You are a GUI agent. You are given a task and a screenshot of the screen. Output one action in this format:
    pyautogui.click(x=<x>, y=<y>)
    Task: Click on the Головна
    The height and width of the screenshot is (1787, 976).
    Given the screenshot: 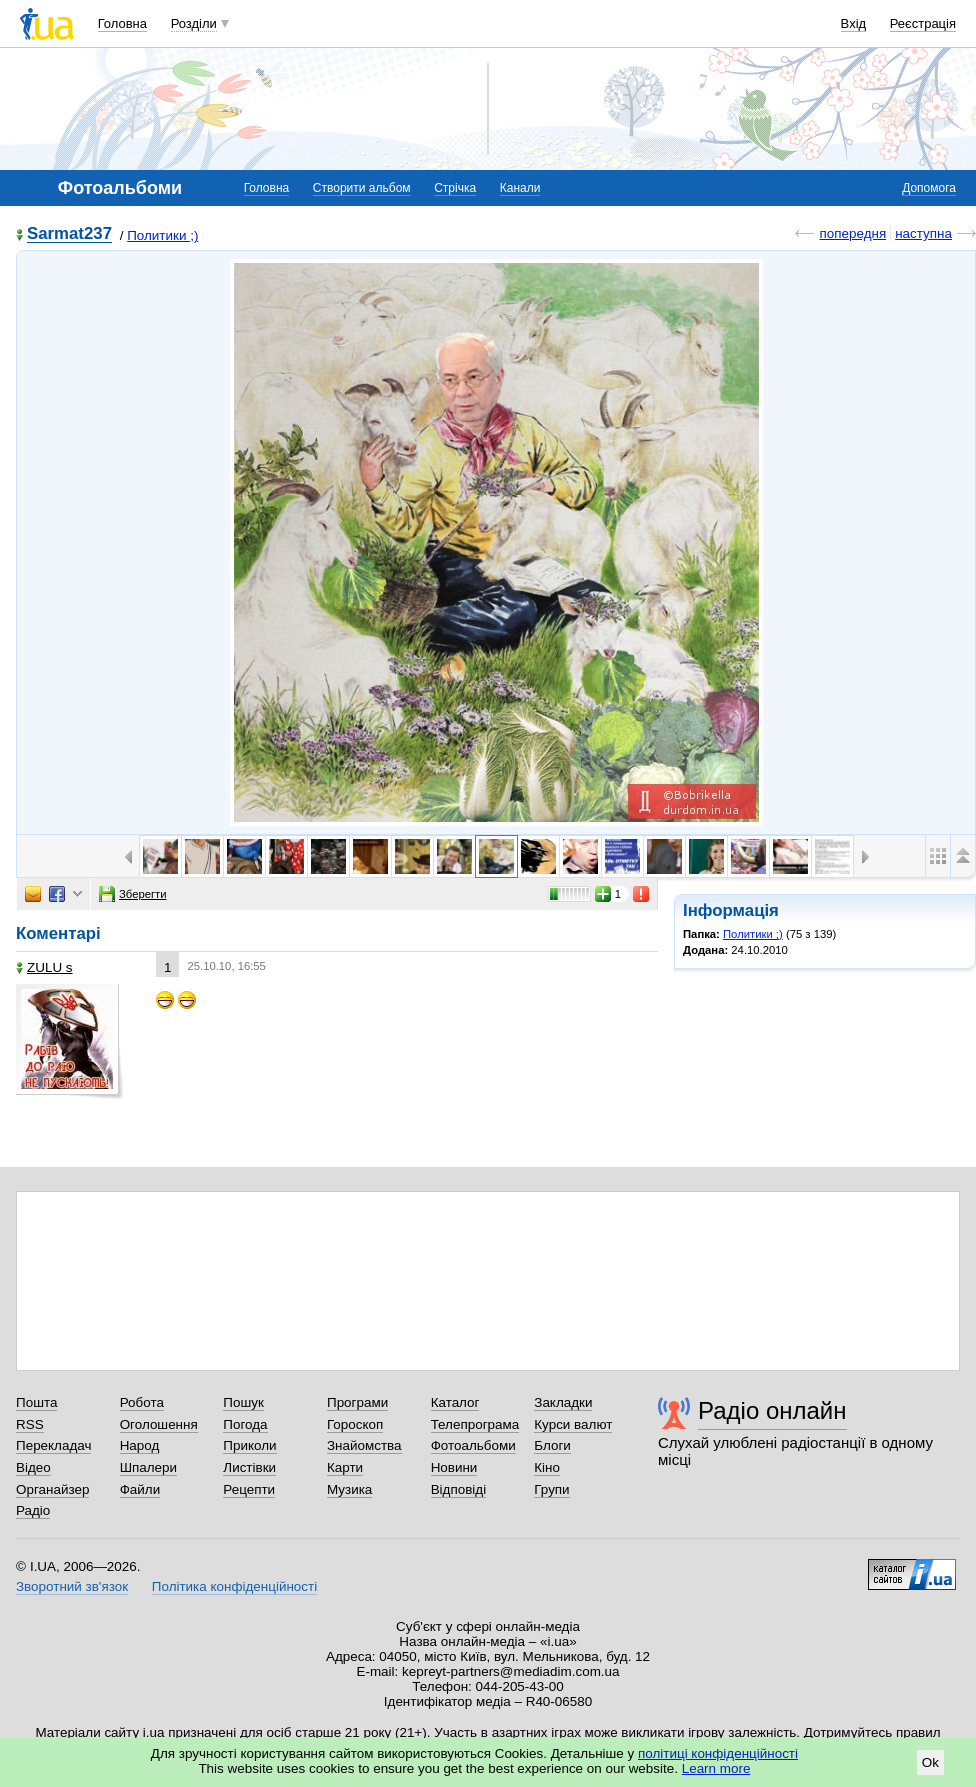 What is the action you would take?
    pyautogui.click(x=122, y=23)
    